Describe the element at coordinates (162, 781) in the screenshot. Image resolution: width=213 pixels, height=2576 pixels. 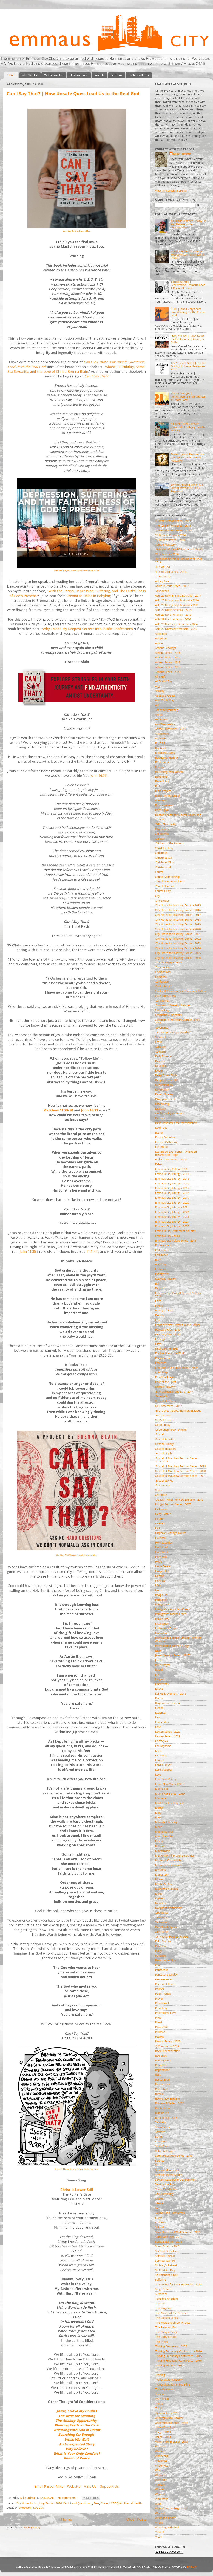
I see `Benedictus` at that location.